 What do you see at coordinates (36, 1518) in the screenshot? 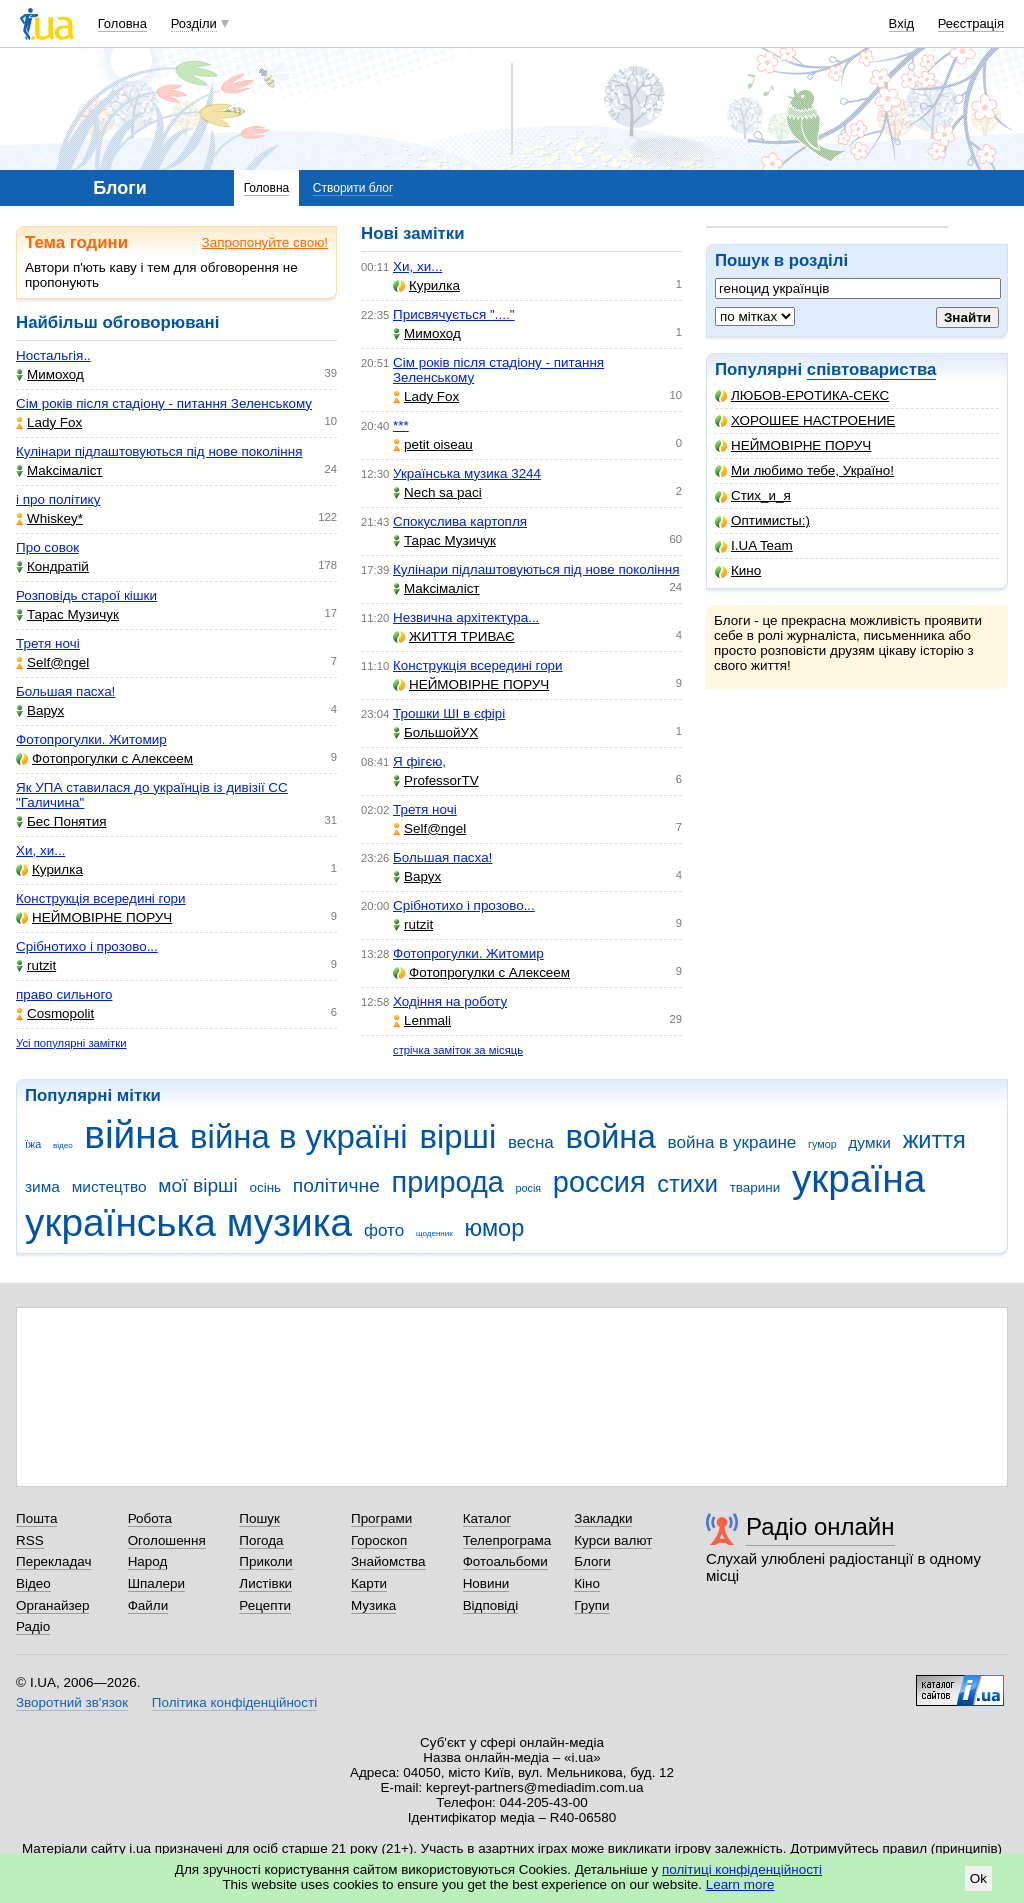
I see `Пошта` at bounding box center [36, 1518].